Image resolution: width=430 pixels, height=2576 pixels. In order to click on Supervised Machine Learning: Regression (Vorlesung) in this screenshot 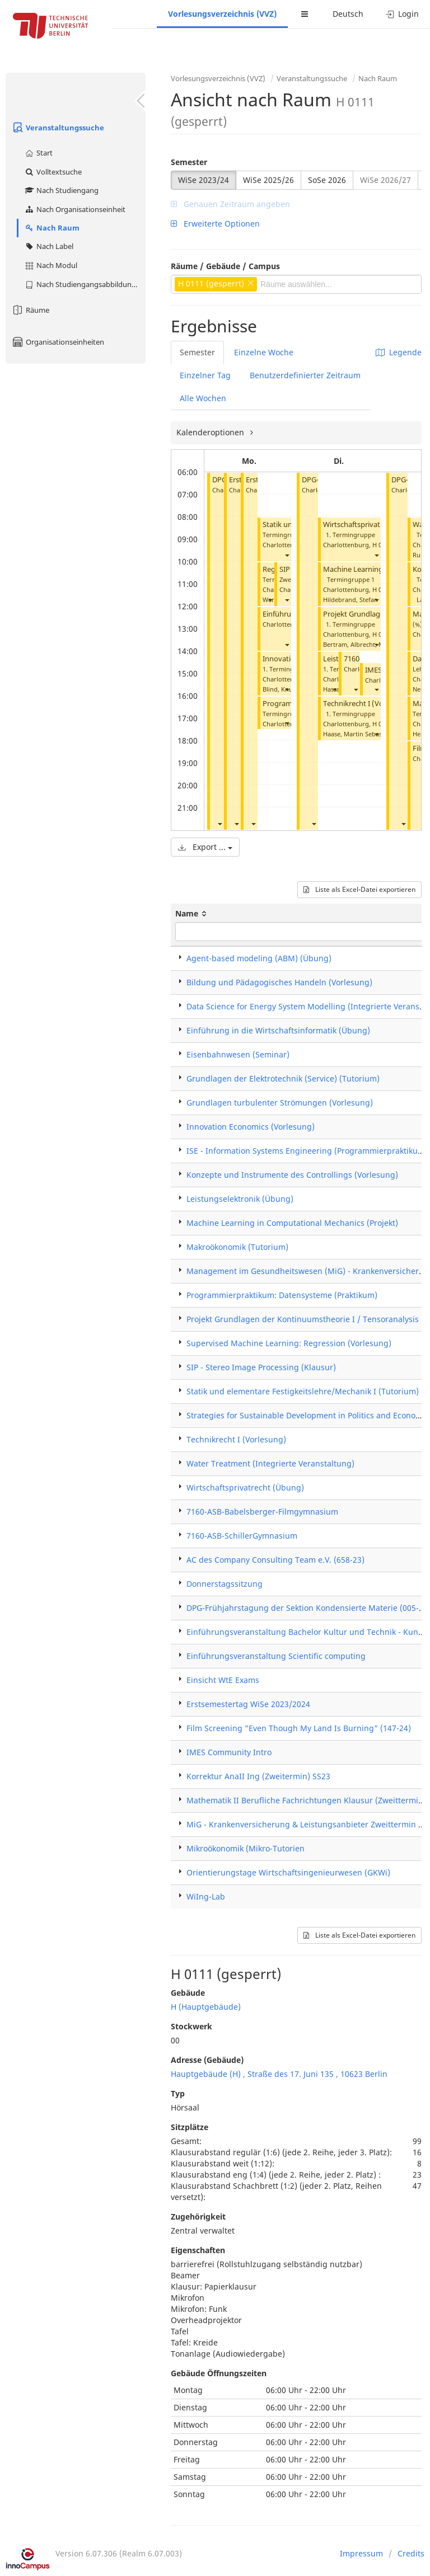, I will do `click(288, 1343)`.